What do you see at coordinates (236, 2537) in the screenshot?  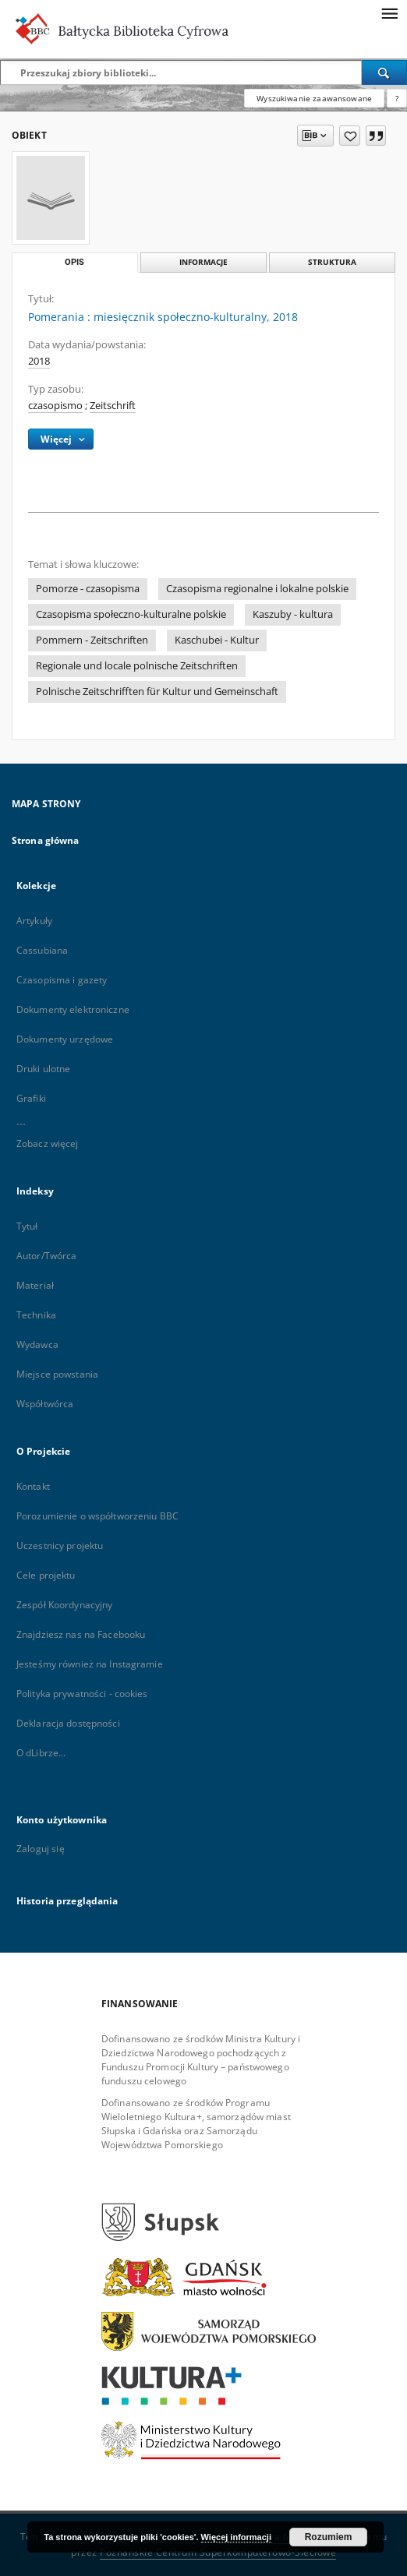 I see `Więcej informacji` at bounding box center [236, 2537].